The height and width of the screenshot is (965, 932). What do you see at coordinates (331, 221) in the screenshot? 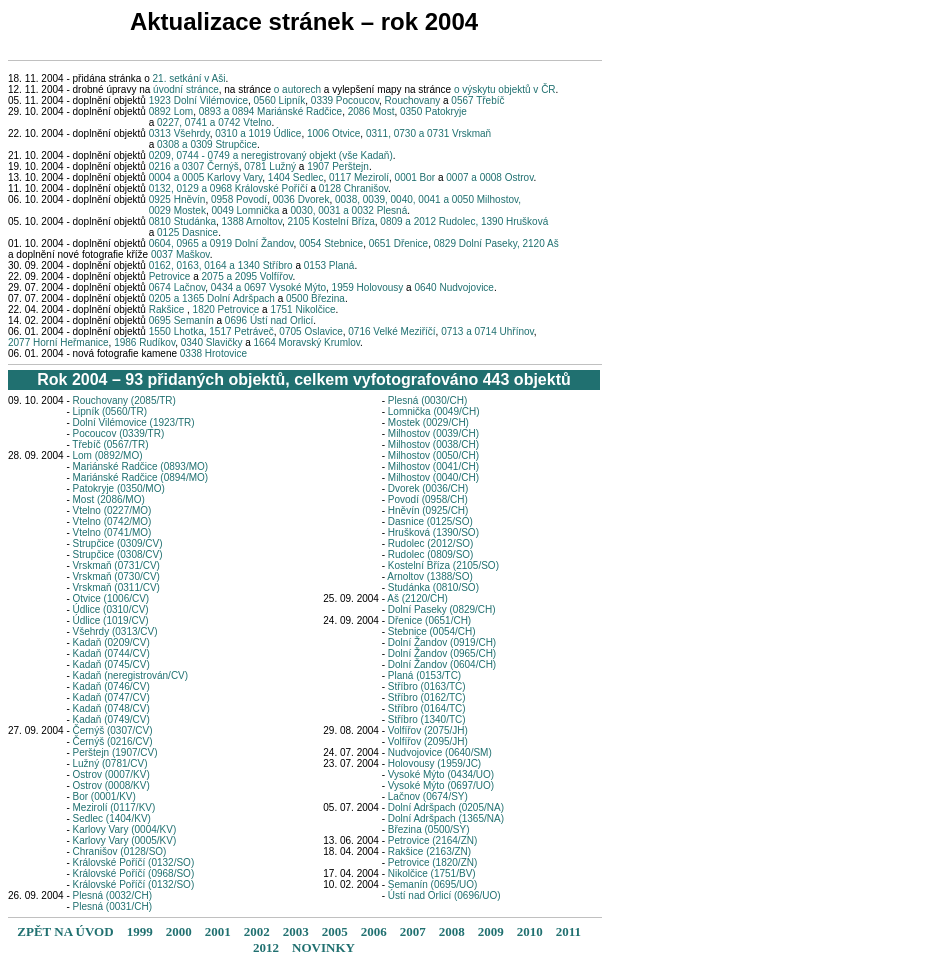
I see `2105 Kostelní Bříza` at bounding box center [331, 221].